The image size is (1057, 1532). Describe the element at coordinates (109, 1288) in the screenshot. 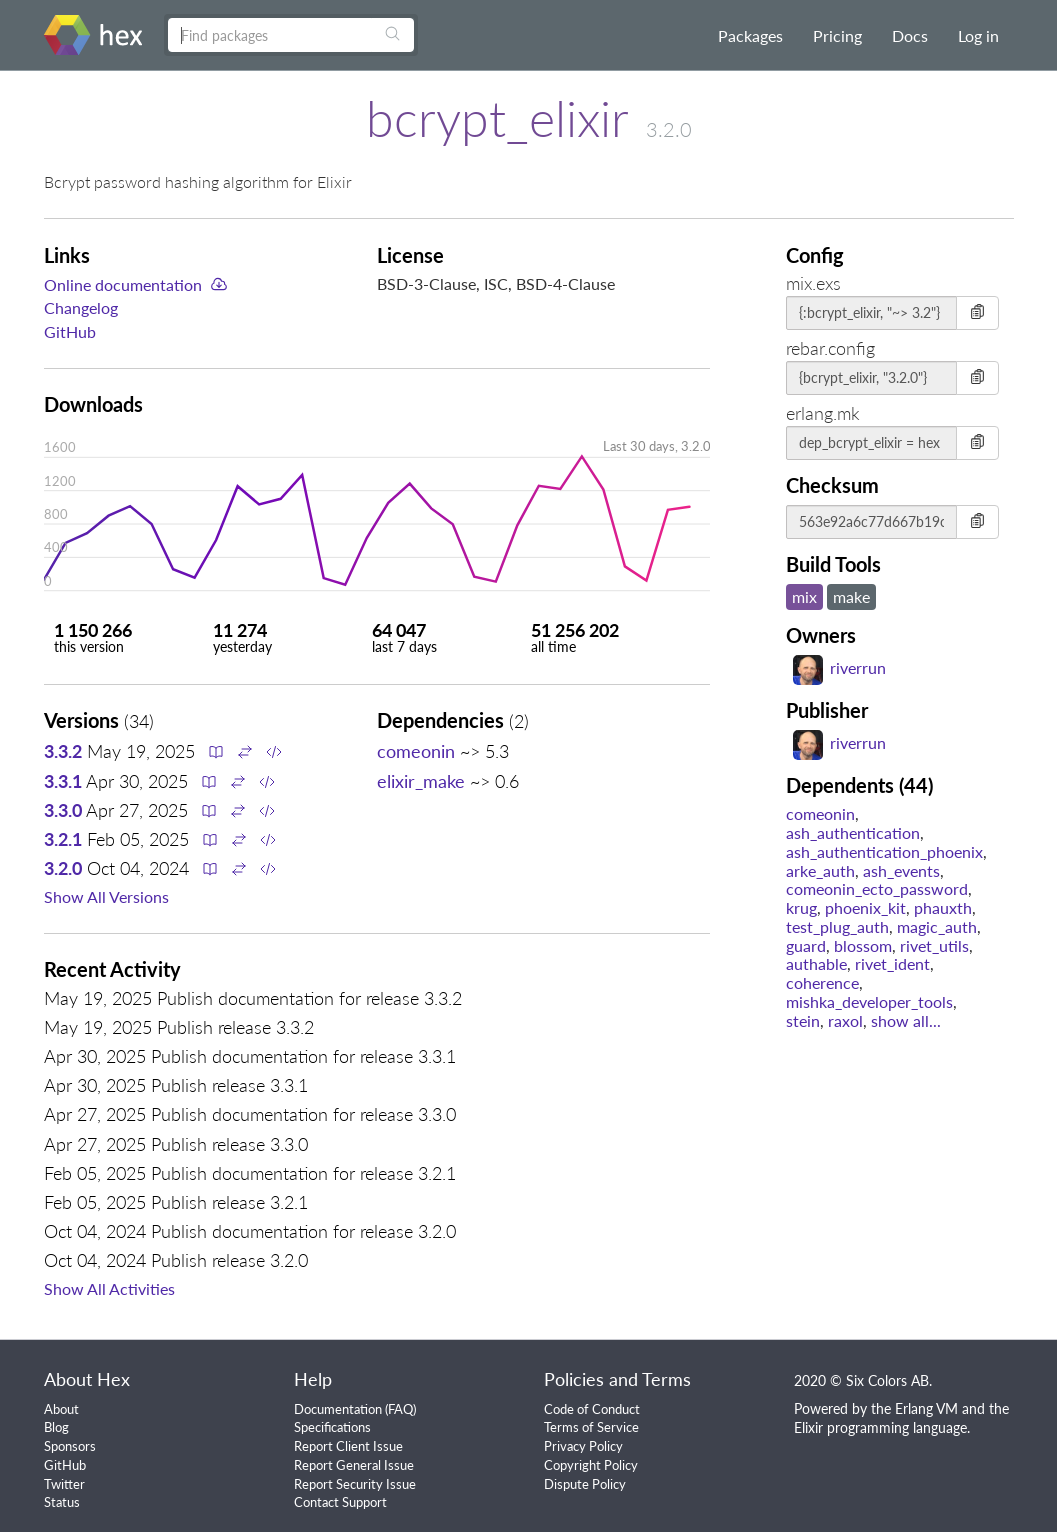

I see `Show All Activities` at that location.